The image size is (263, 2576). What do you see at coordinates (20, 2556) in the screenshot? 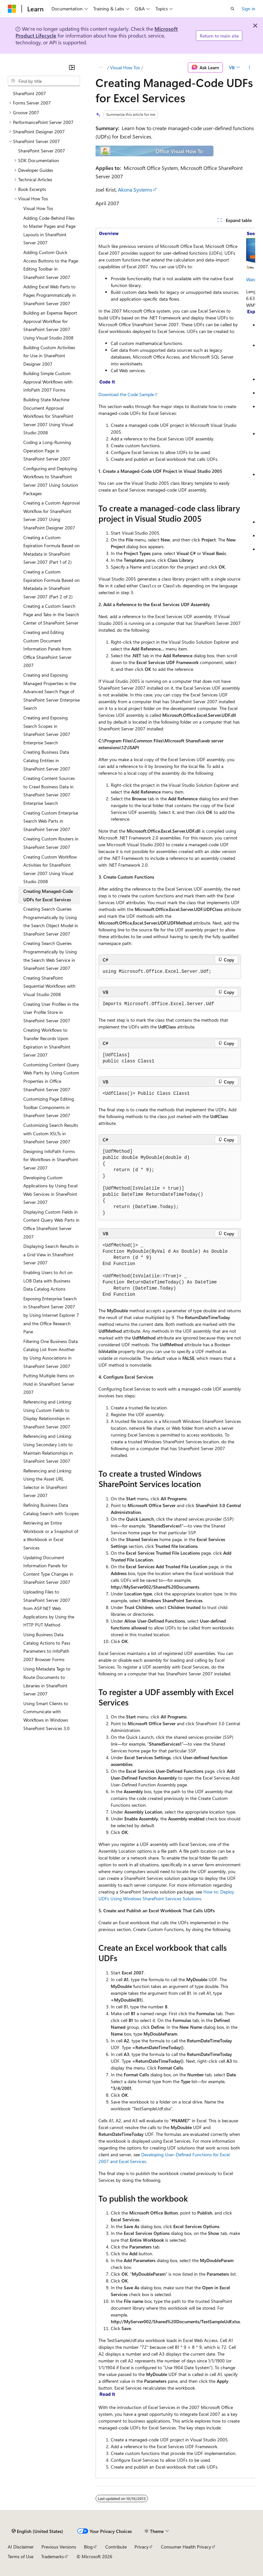
I see `Terms of Use` at bounding box center [20, 2556].